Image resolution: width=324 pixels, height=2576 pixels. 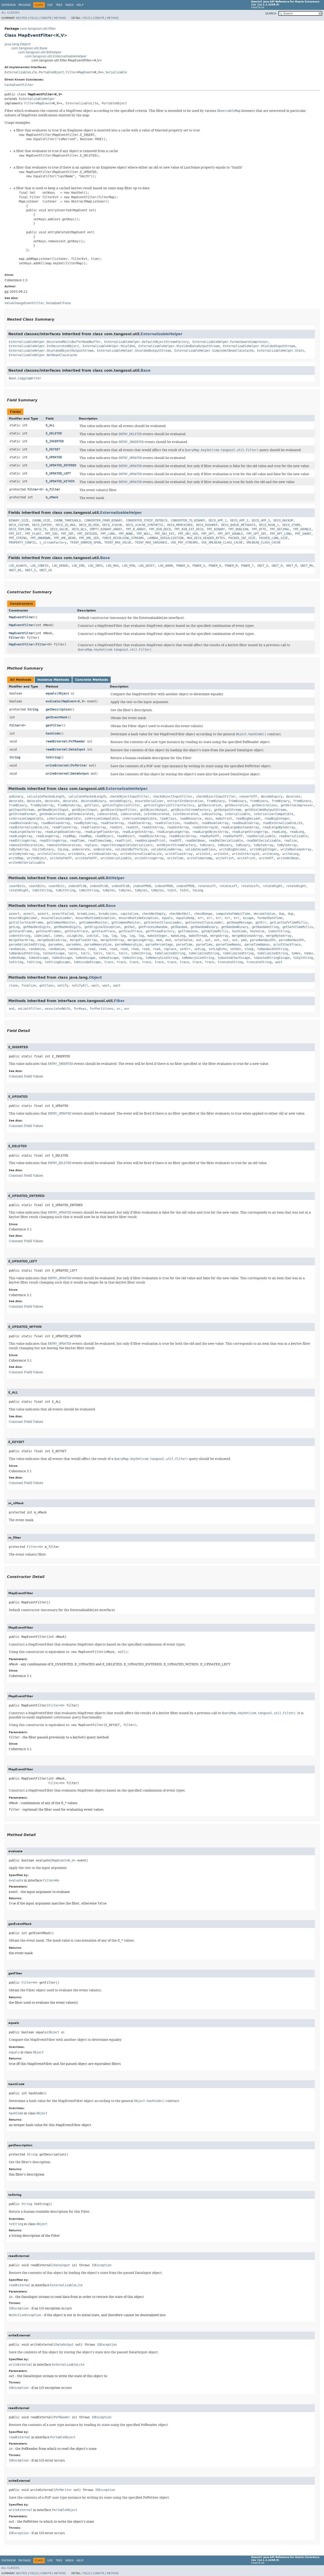 I want to click on getDeltaCompressor, so click(x=297, y=805).